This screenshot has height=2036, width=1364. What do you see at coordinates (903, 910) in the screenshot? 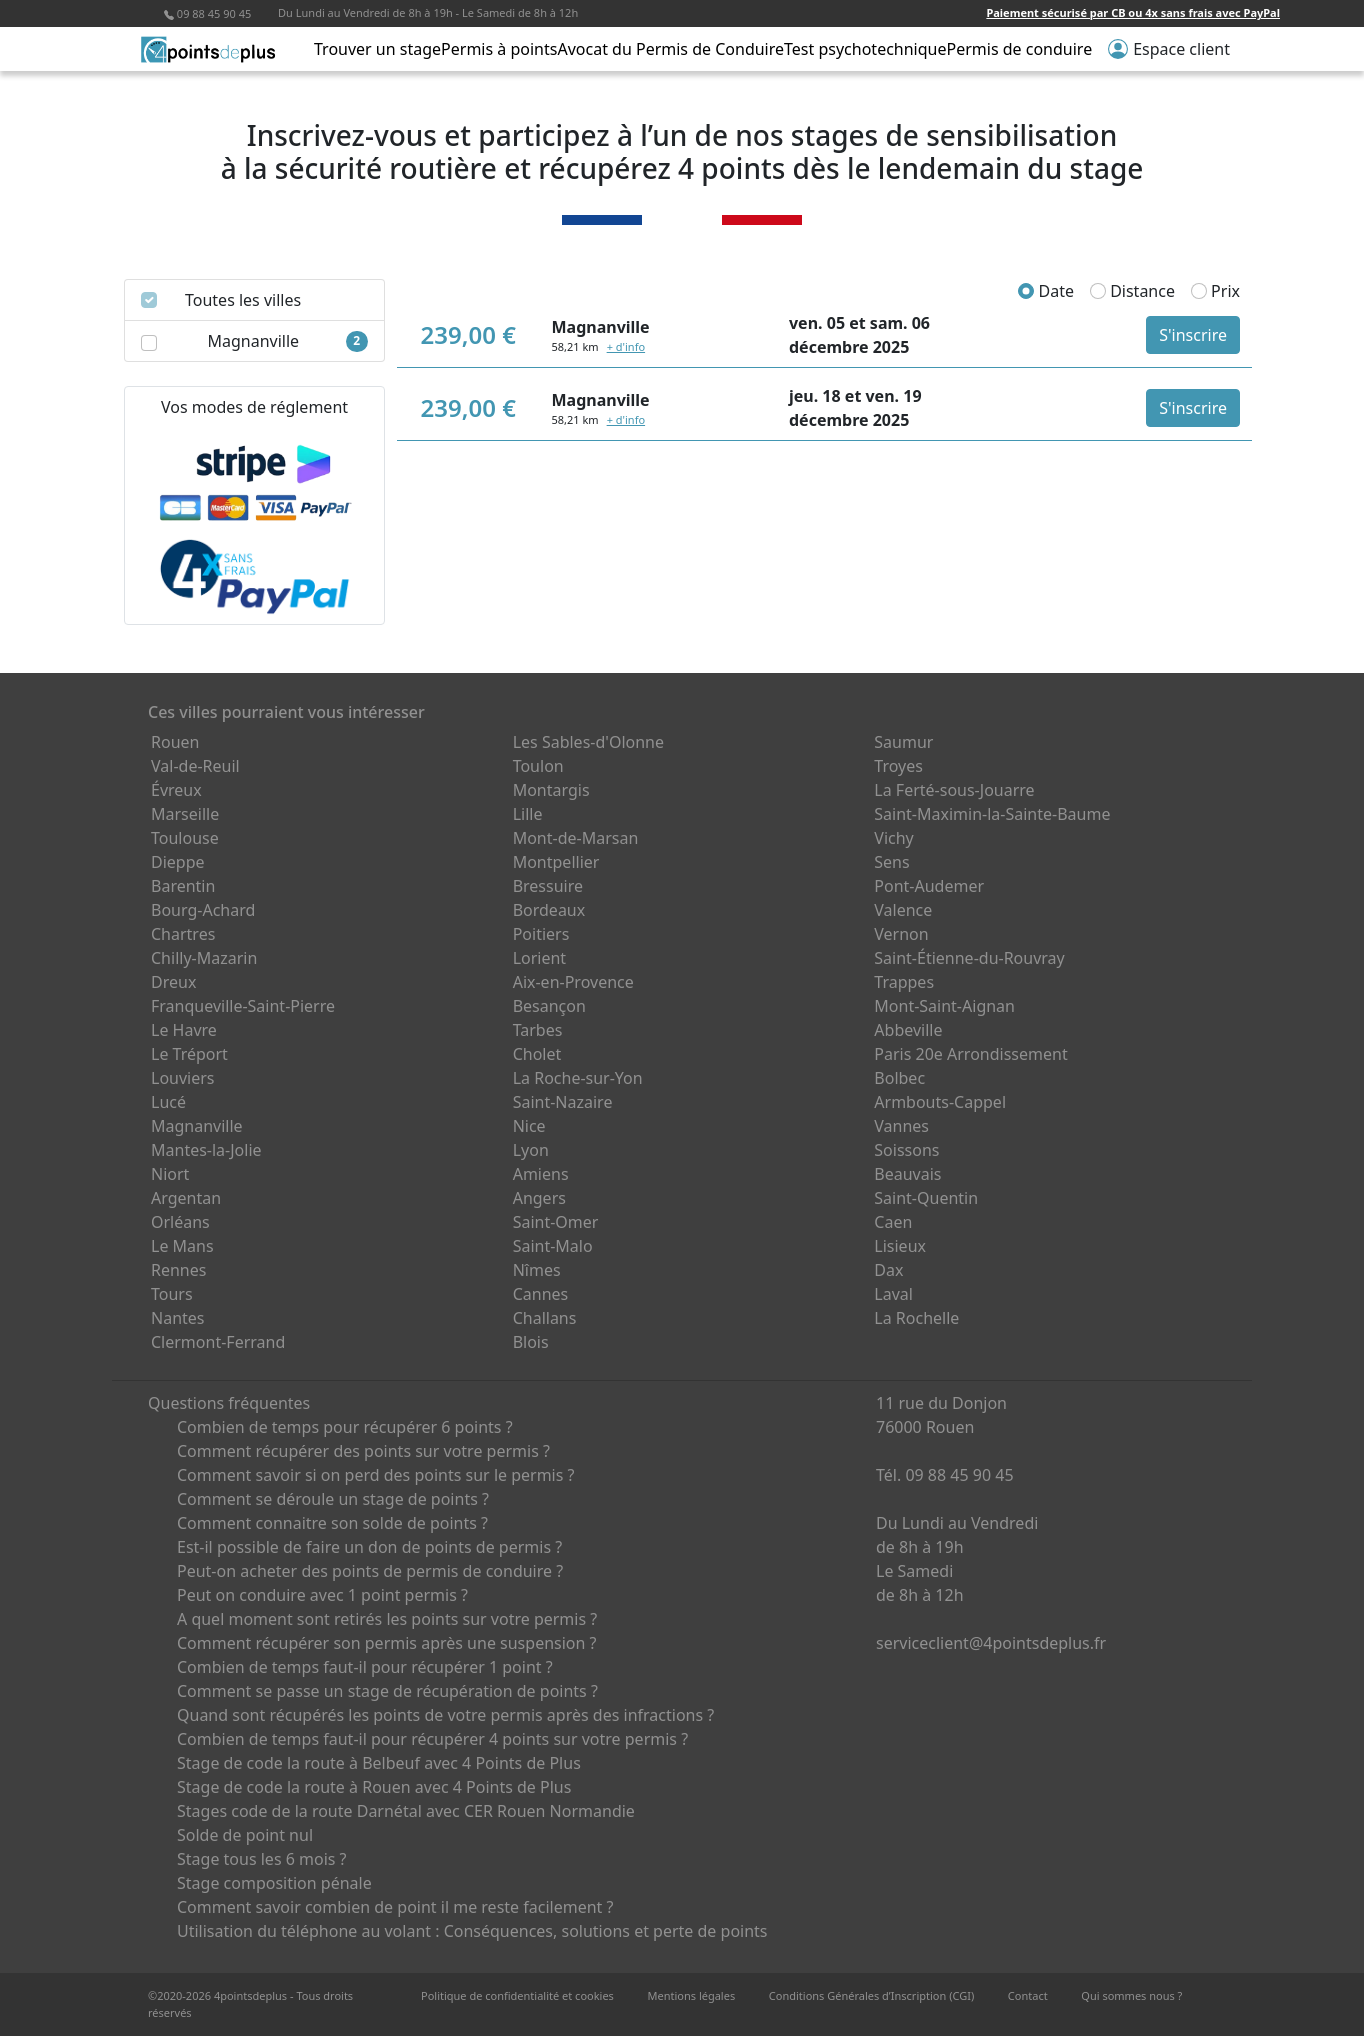
I see `Valence` at bounding box center [903, 910].